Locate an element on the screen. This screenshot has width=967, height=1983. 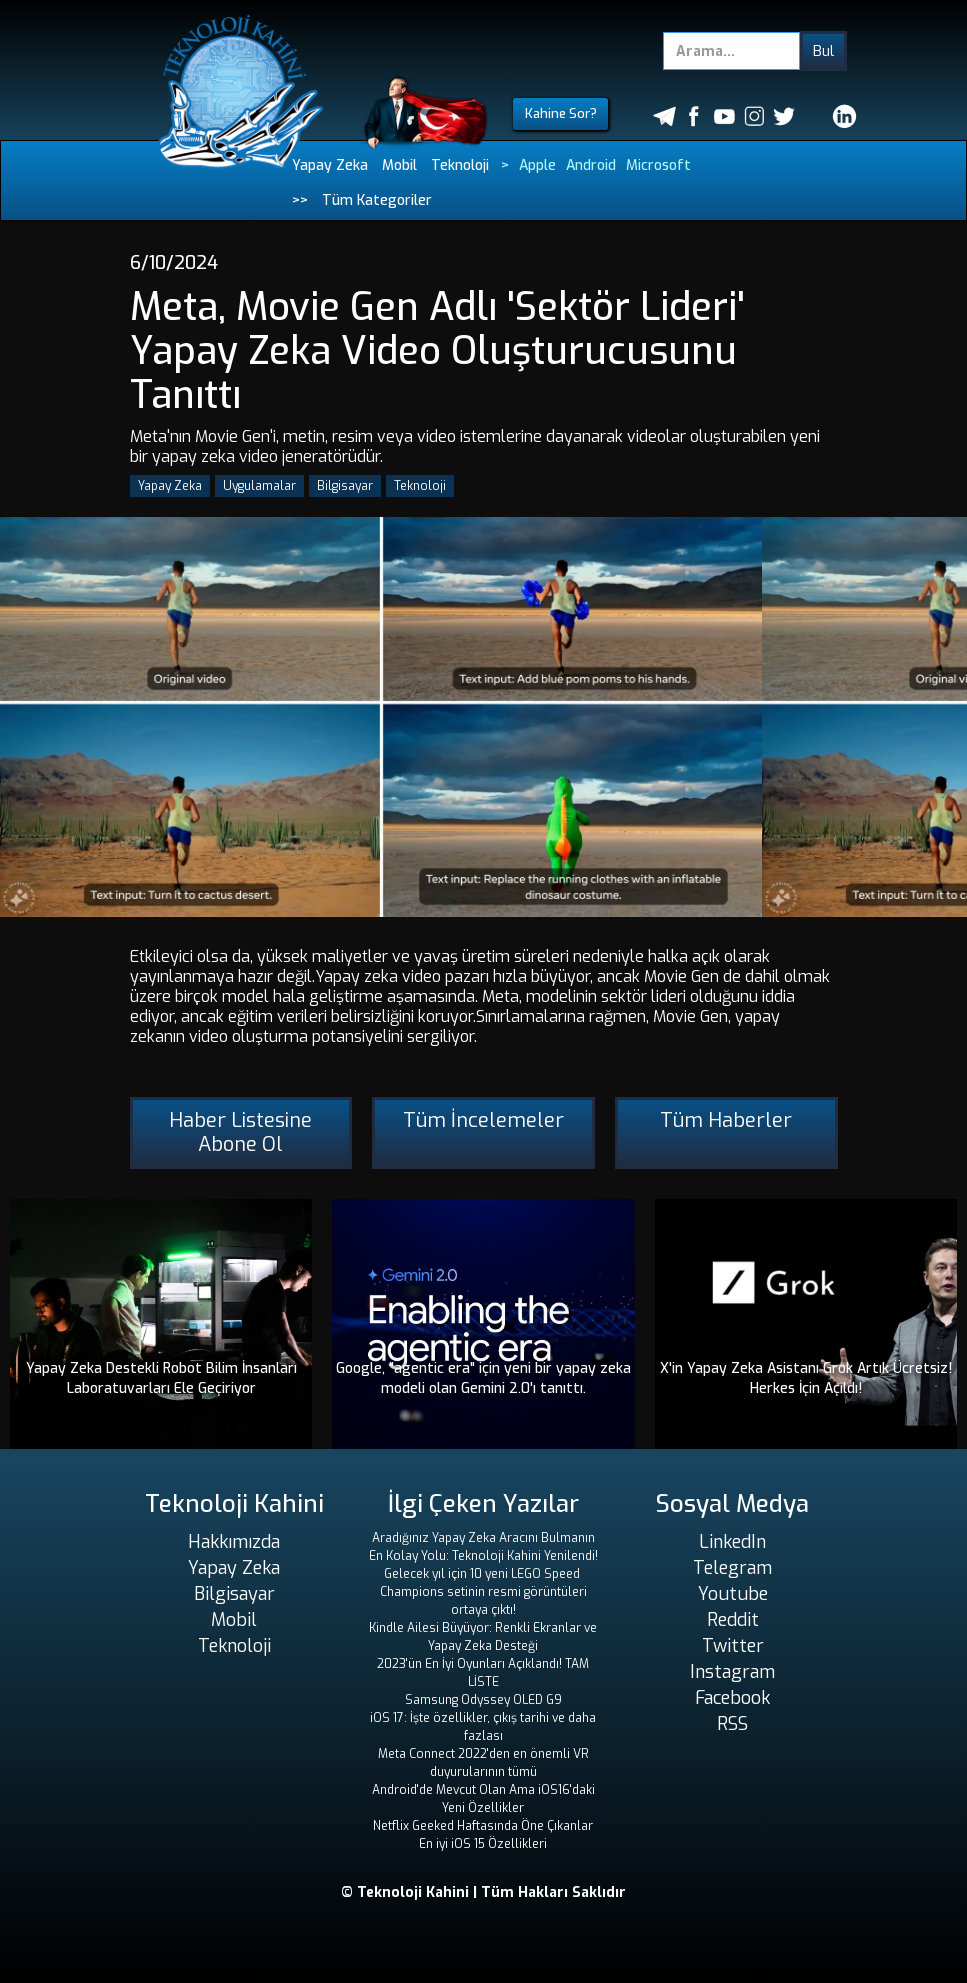
Facebook is located at coordinates (732, 1698).